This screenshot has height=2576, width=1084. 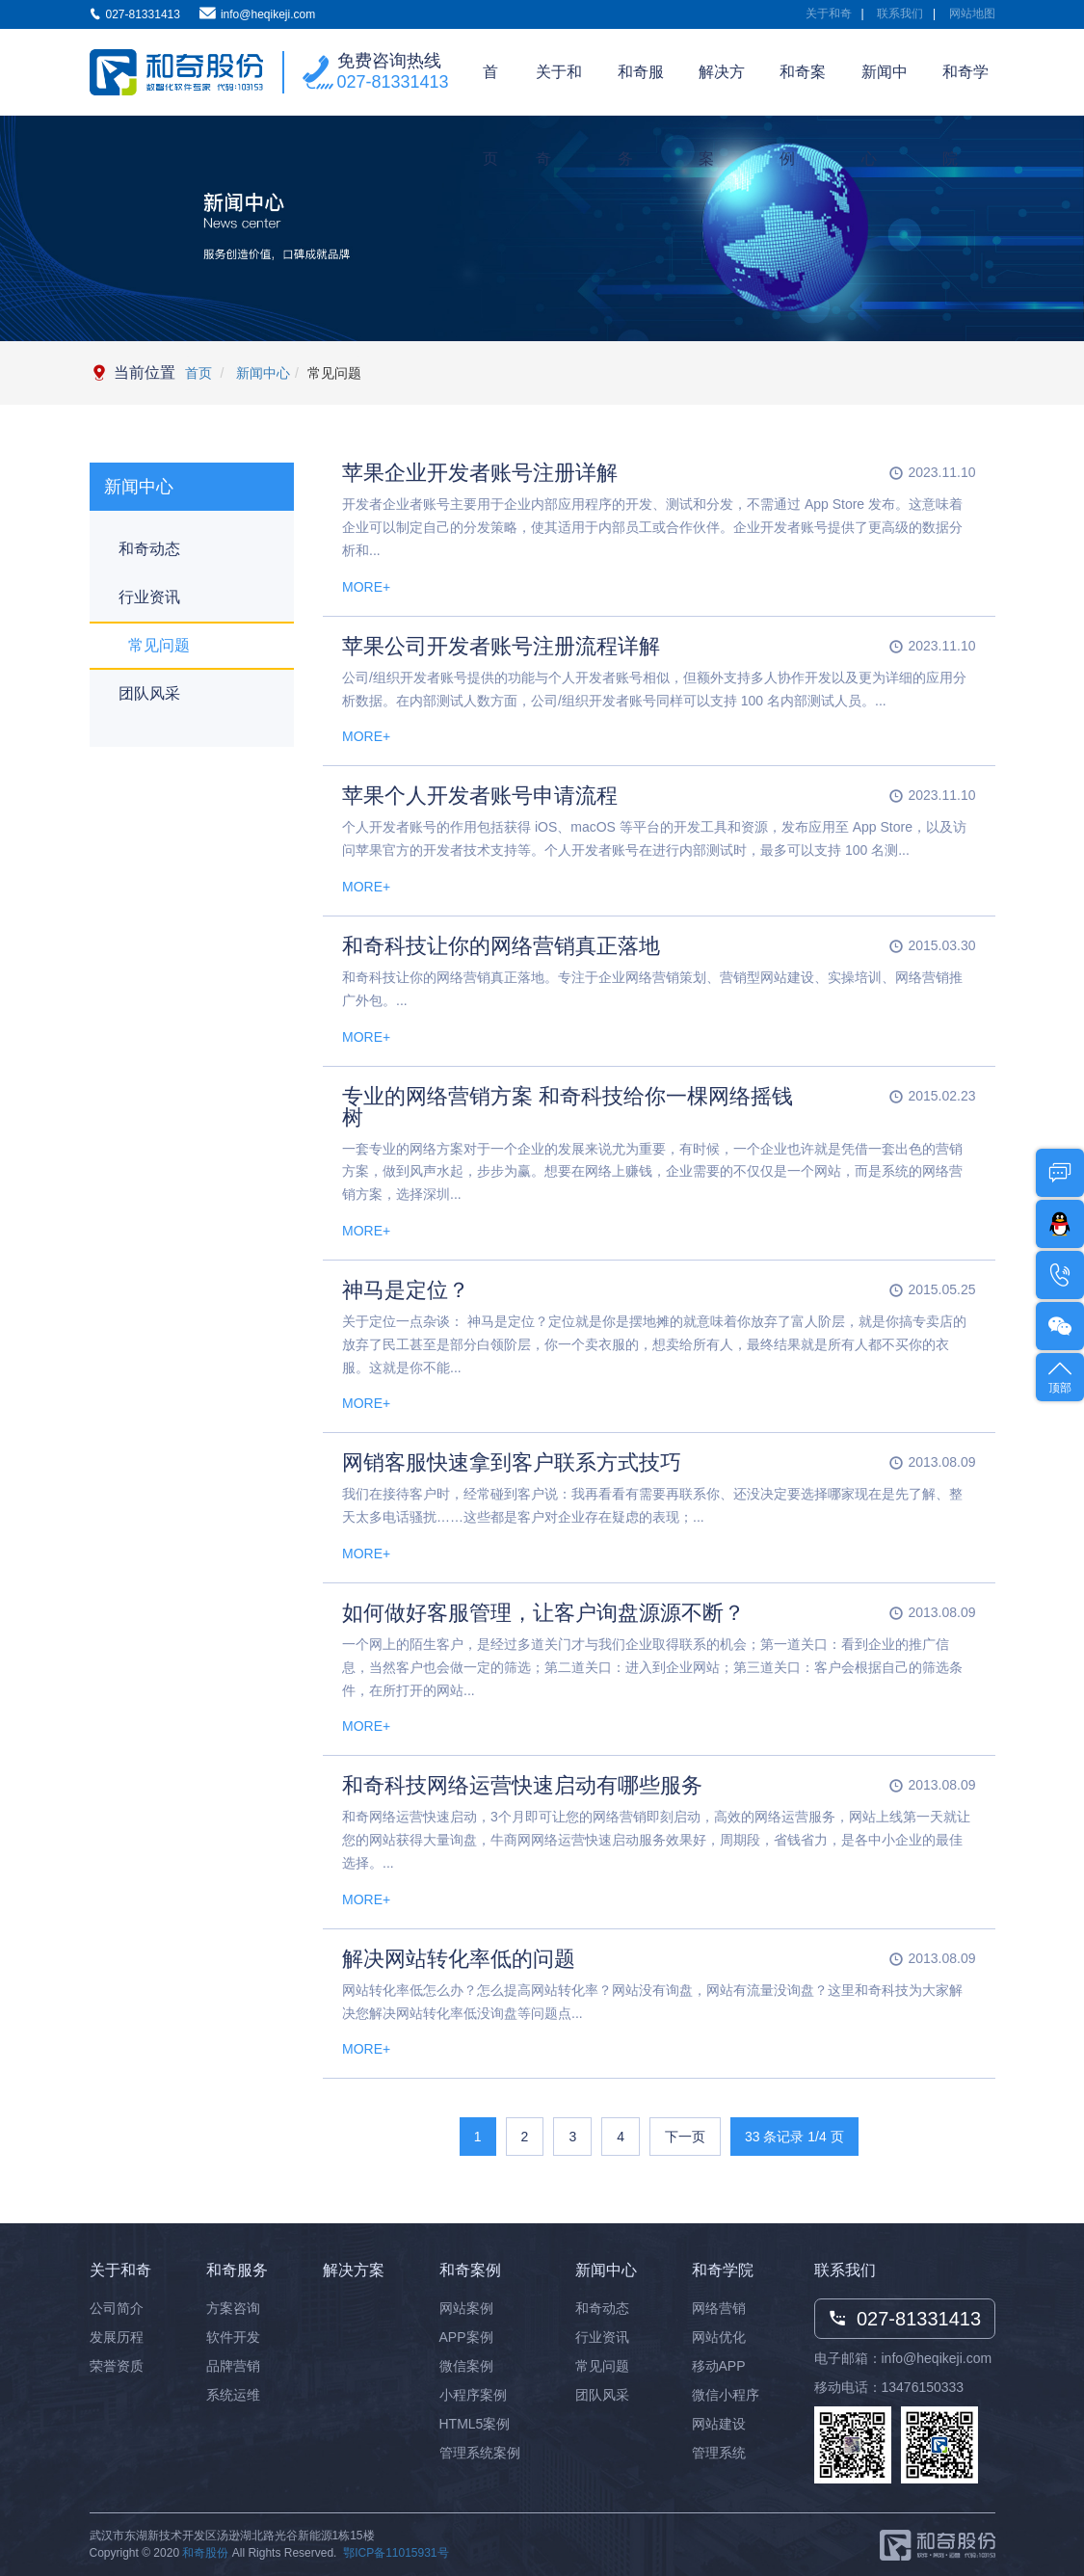 What do you see at coordinates (233, 2366) in the screenshot?
I see `品牌营销` at bounding box center [233, 2366].